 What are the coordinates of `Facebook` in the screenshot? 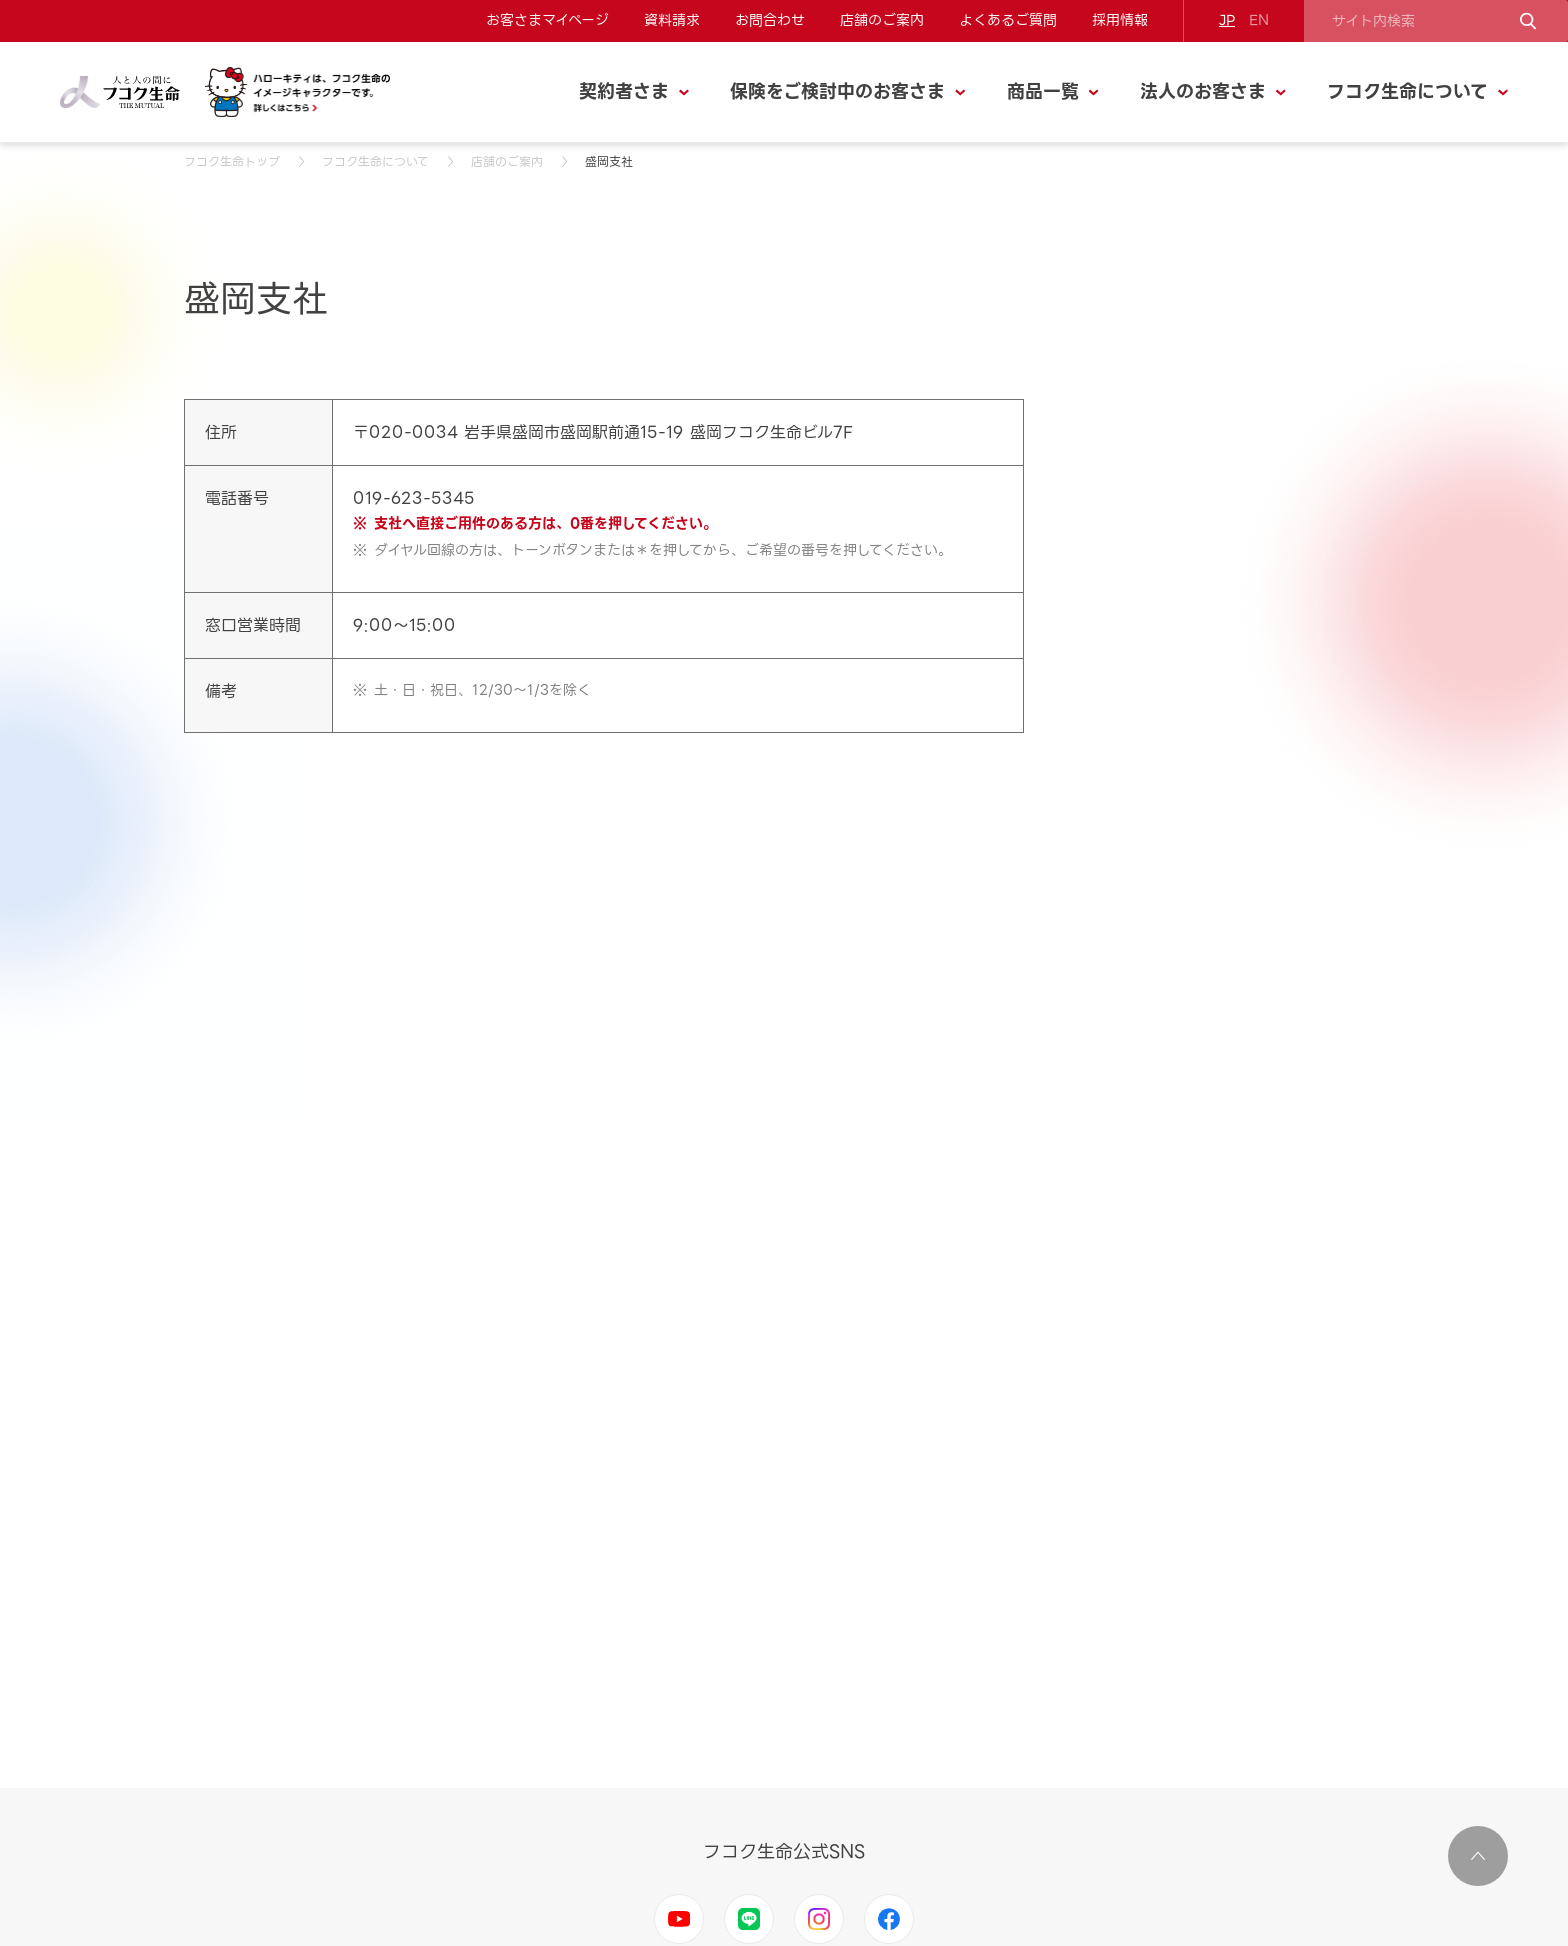 It's located at (889, 1919).